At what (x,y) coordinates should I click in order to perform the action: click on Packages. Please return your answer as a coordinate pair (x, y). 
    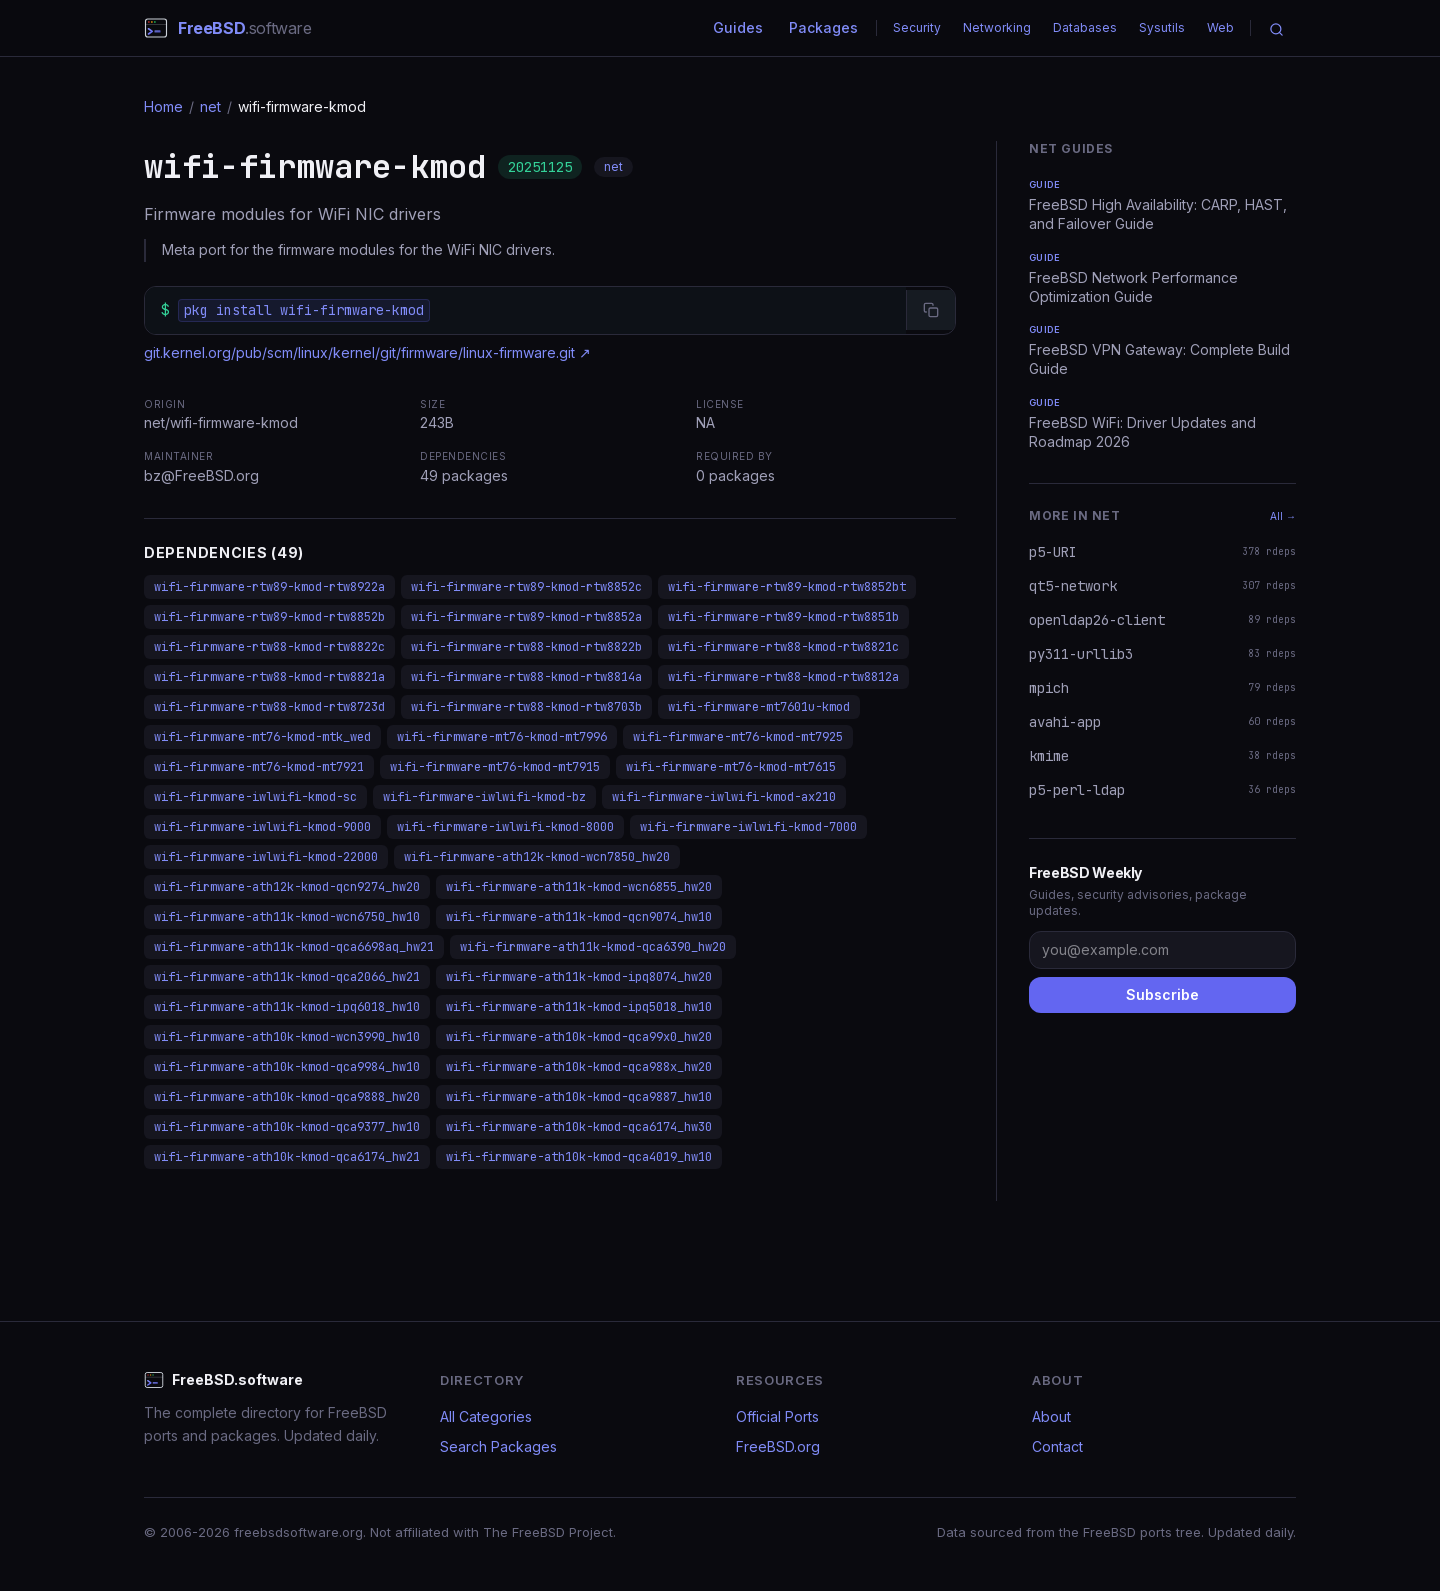
    Looking at the image, I should click on (823, 27).